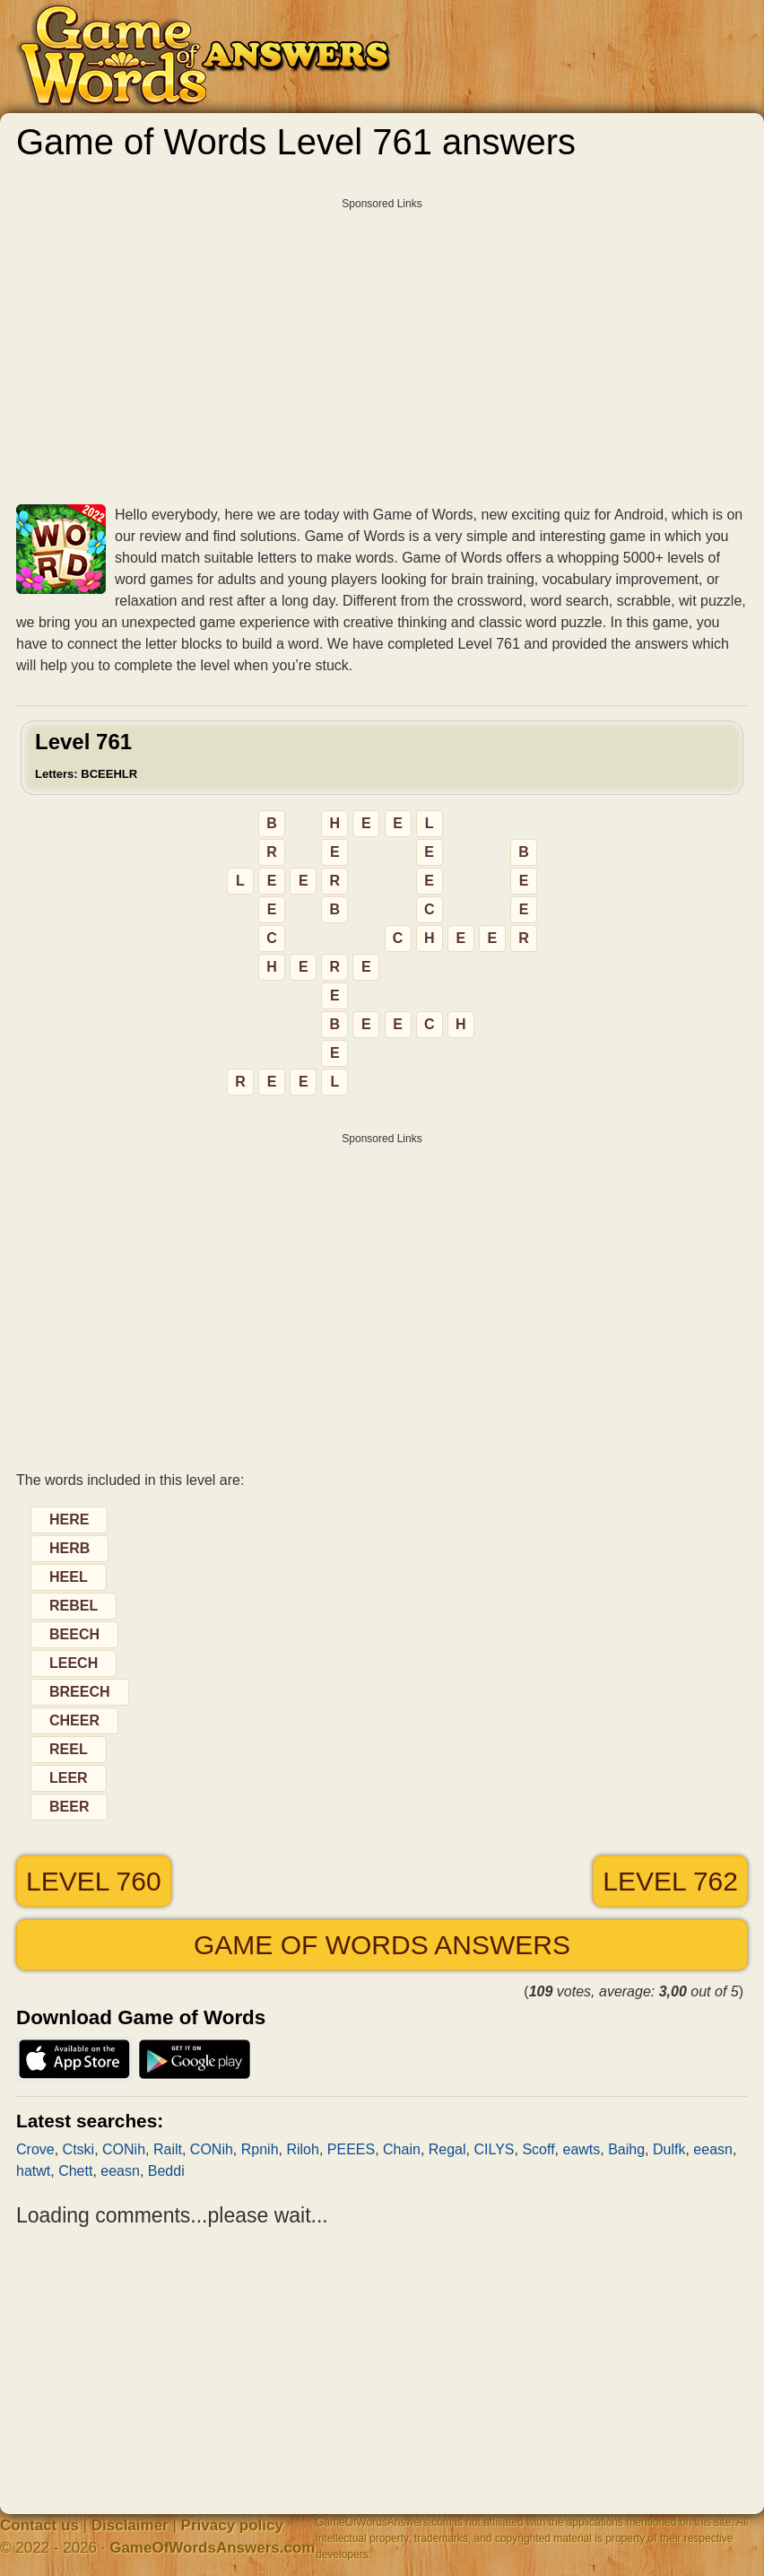 Image resolution: width=764 pixels, height=2576 pixels. I want to click on Rpnih, so click(260, 2149).